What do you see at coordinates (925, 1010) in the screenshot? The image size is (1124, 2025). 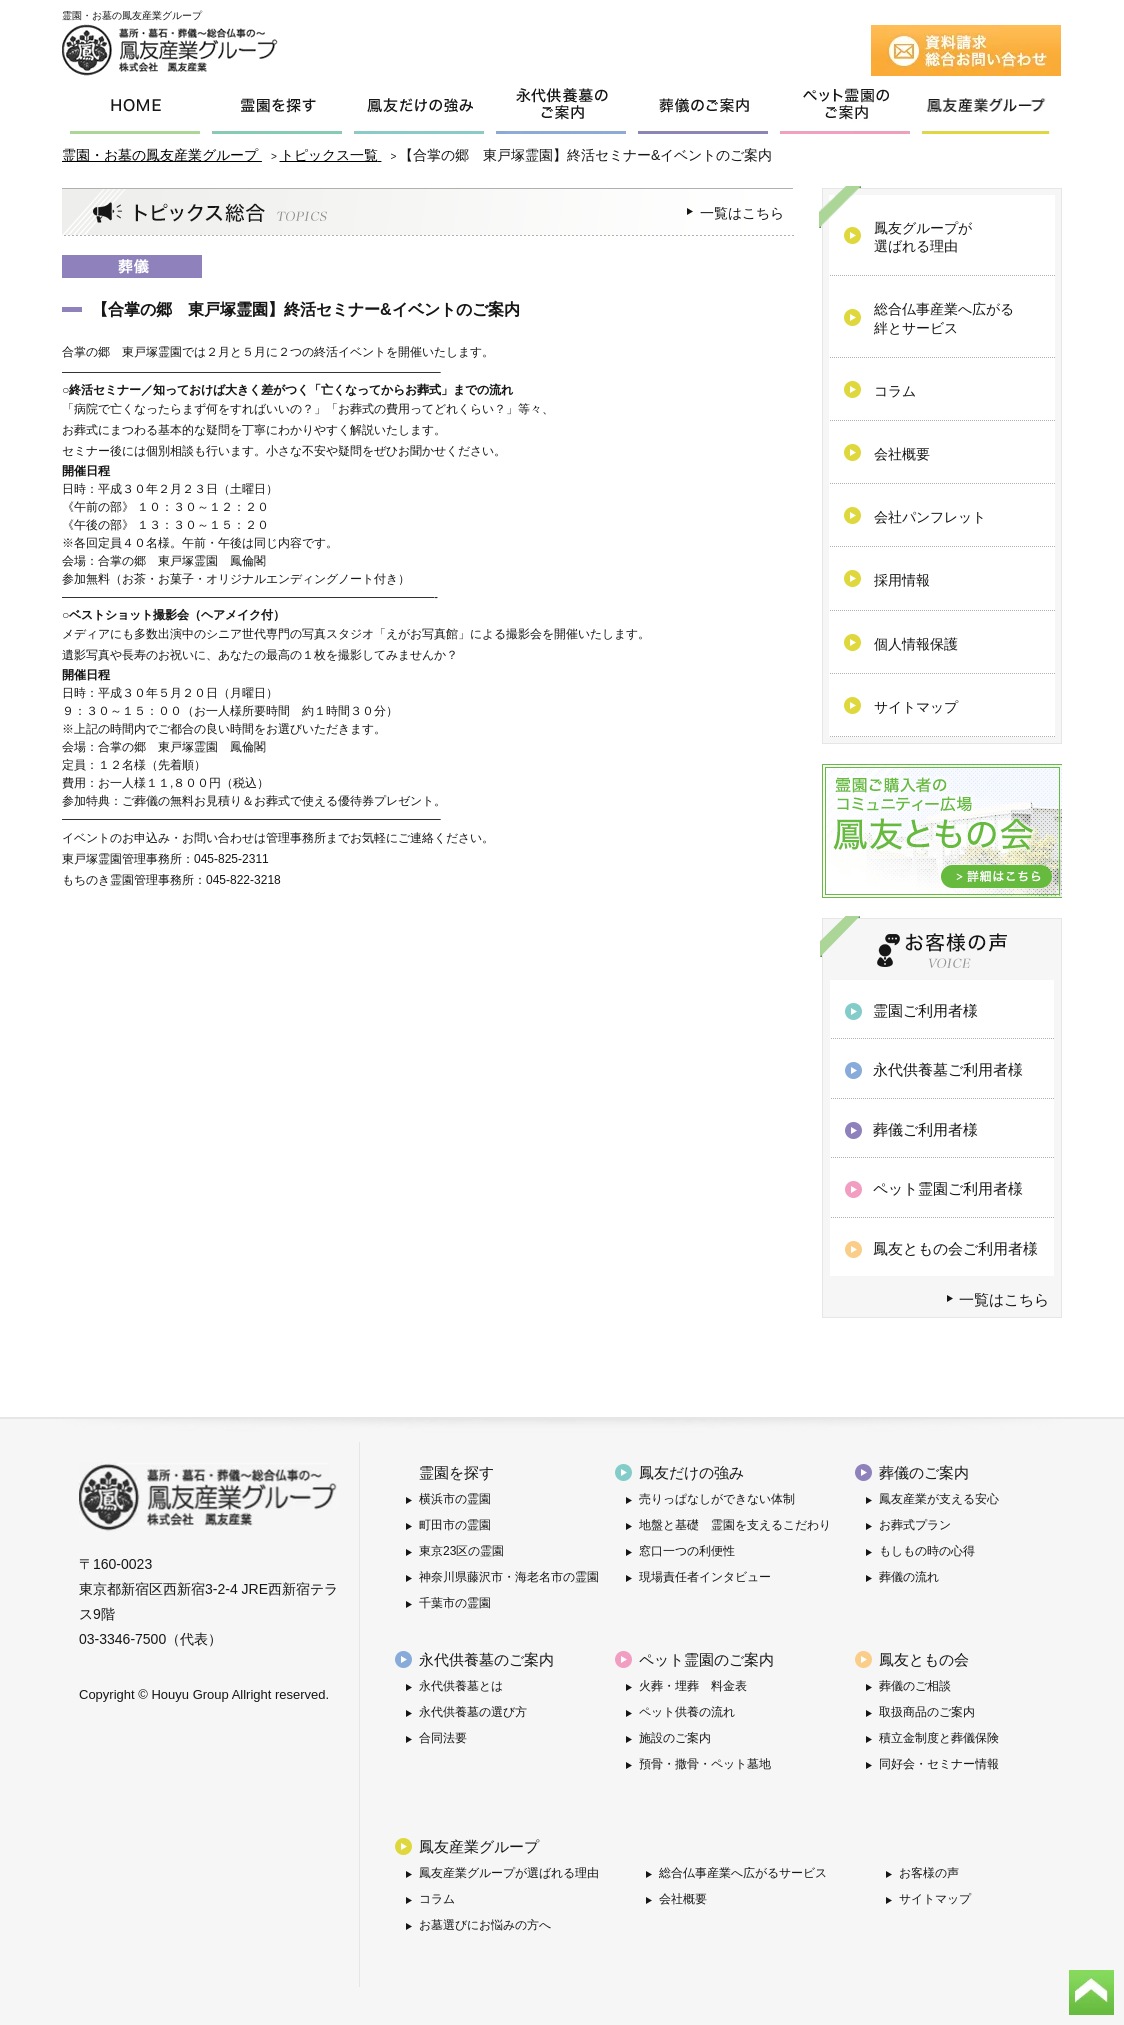 I see `霊園ご利用者様` at bounding box center [925, 1010].